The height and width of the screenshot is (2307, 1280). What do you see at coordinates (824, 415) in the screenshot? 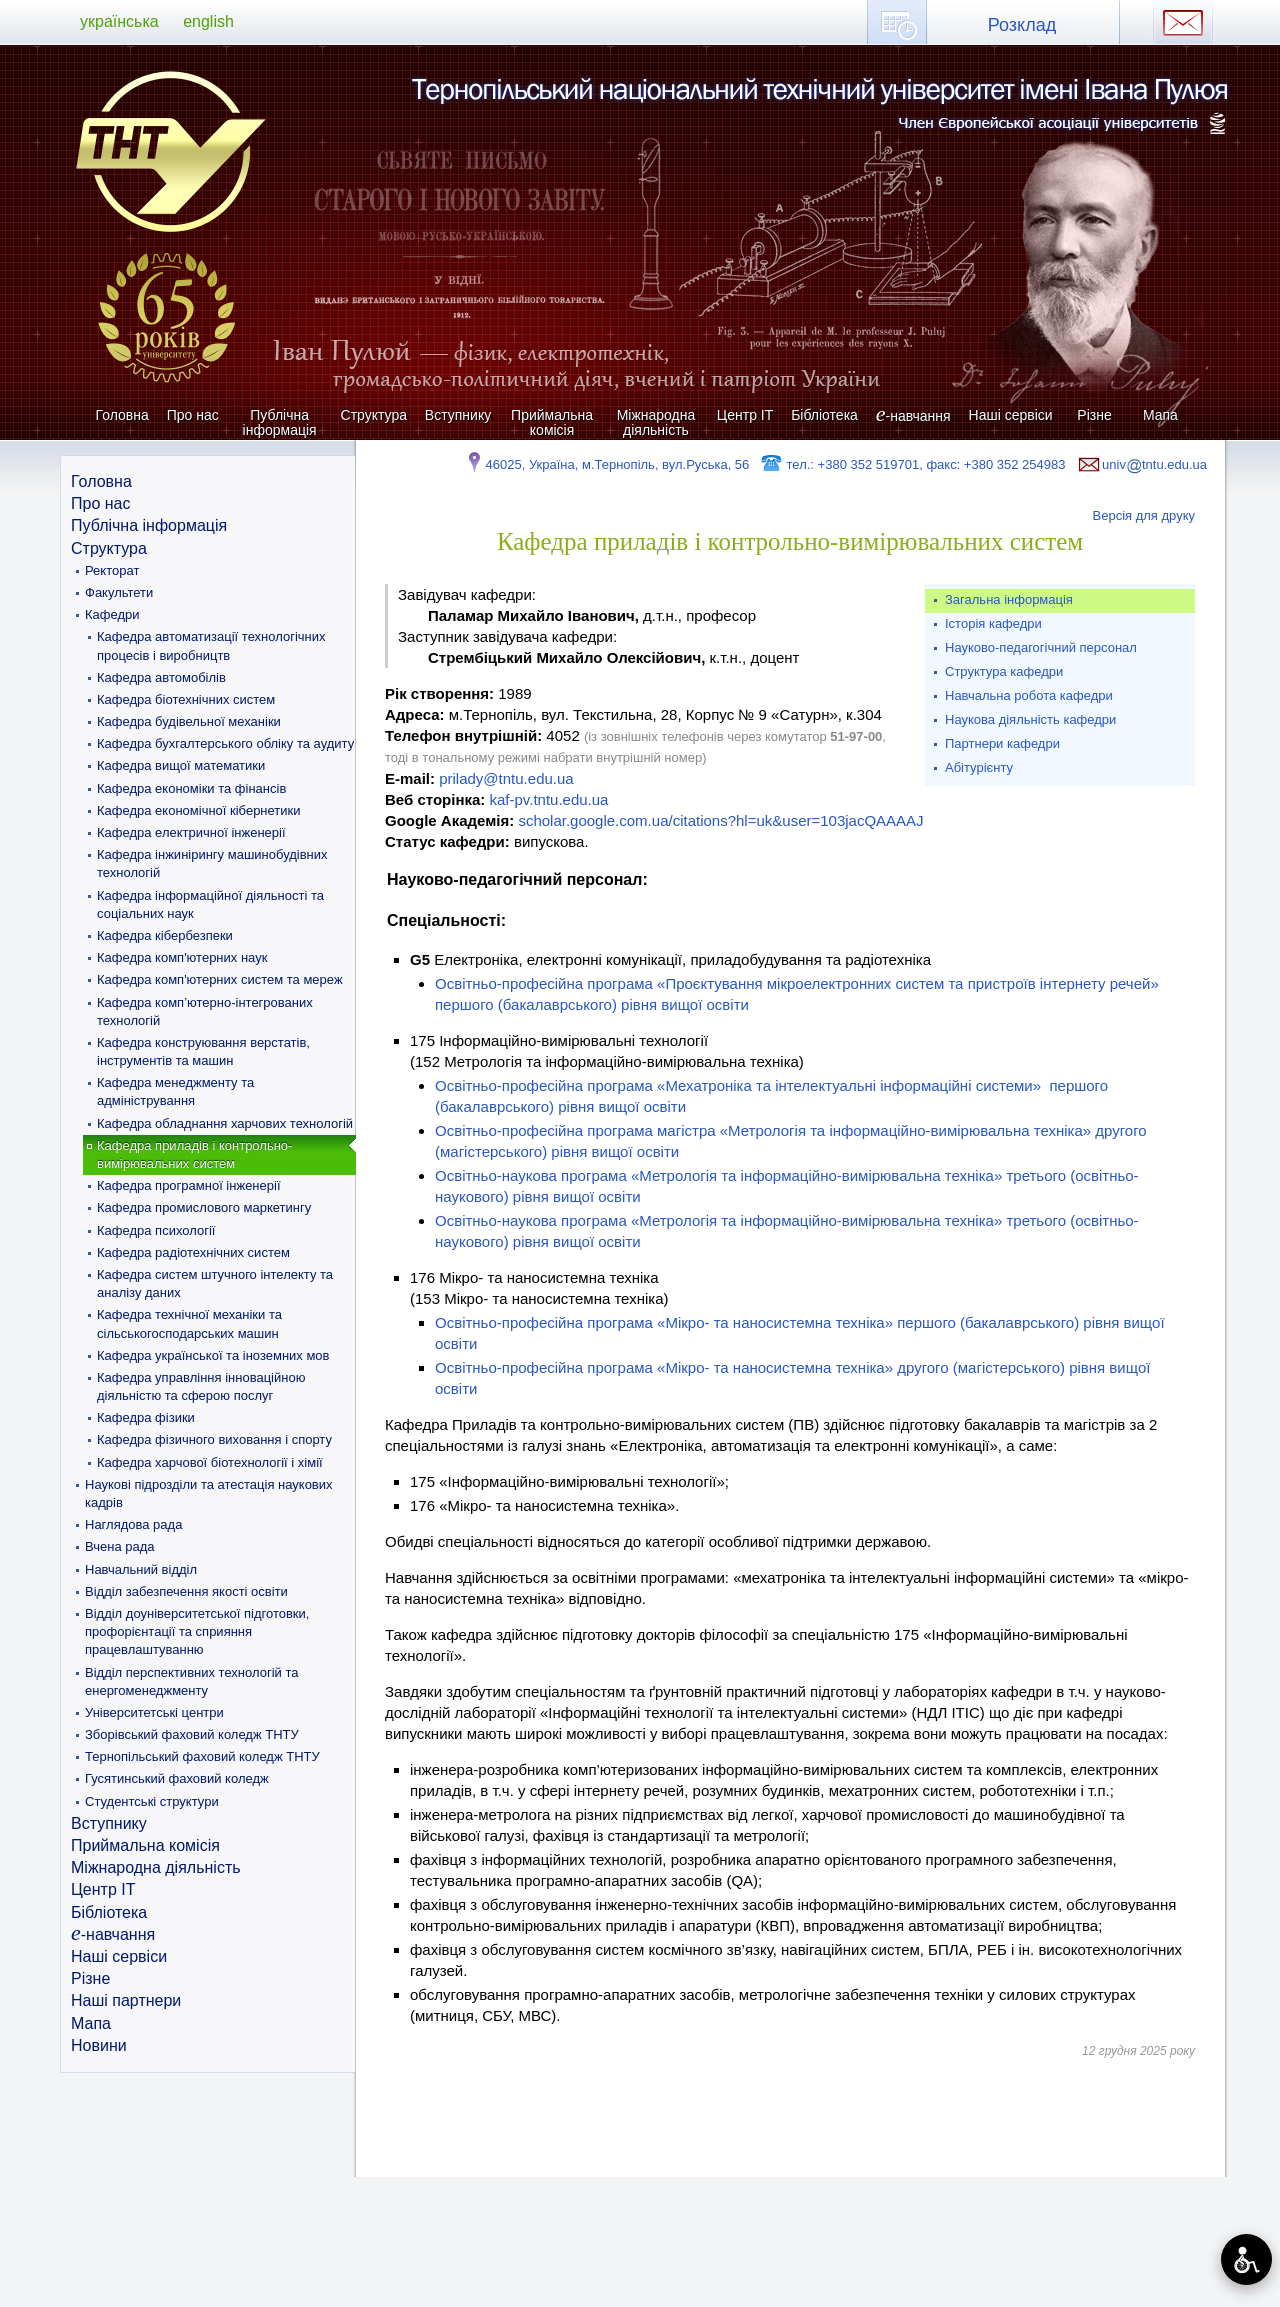
I see `Бібліотека` at bounding box center [824, 415].